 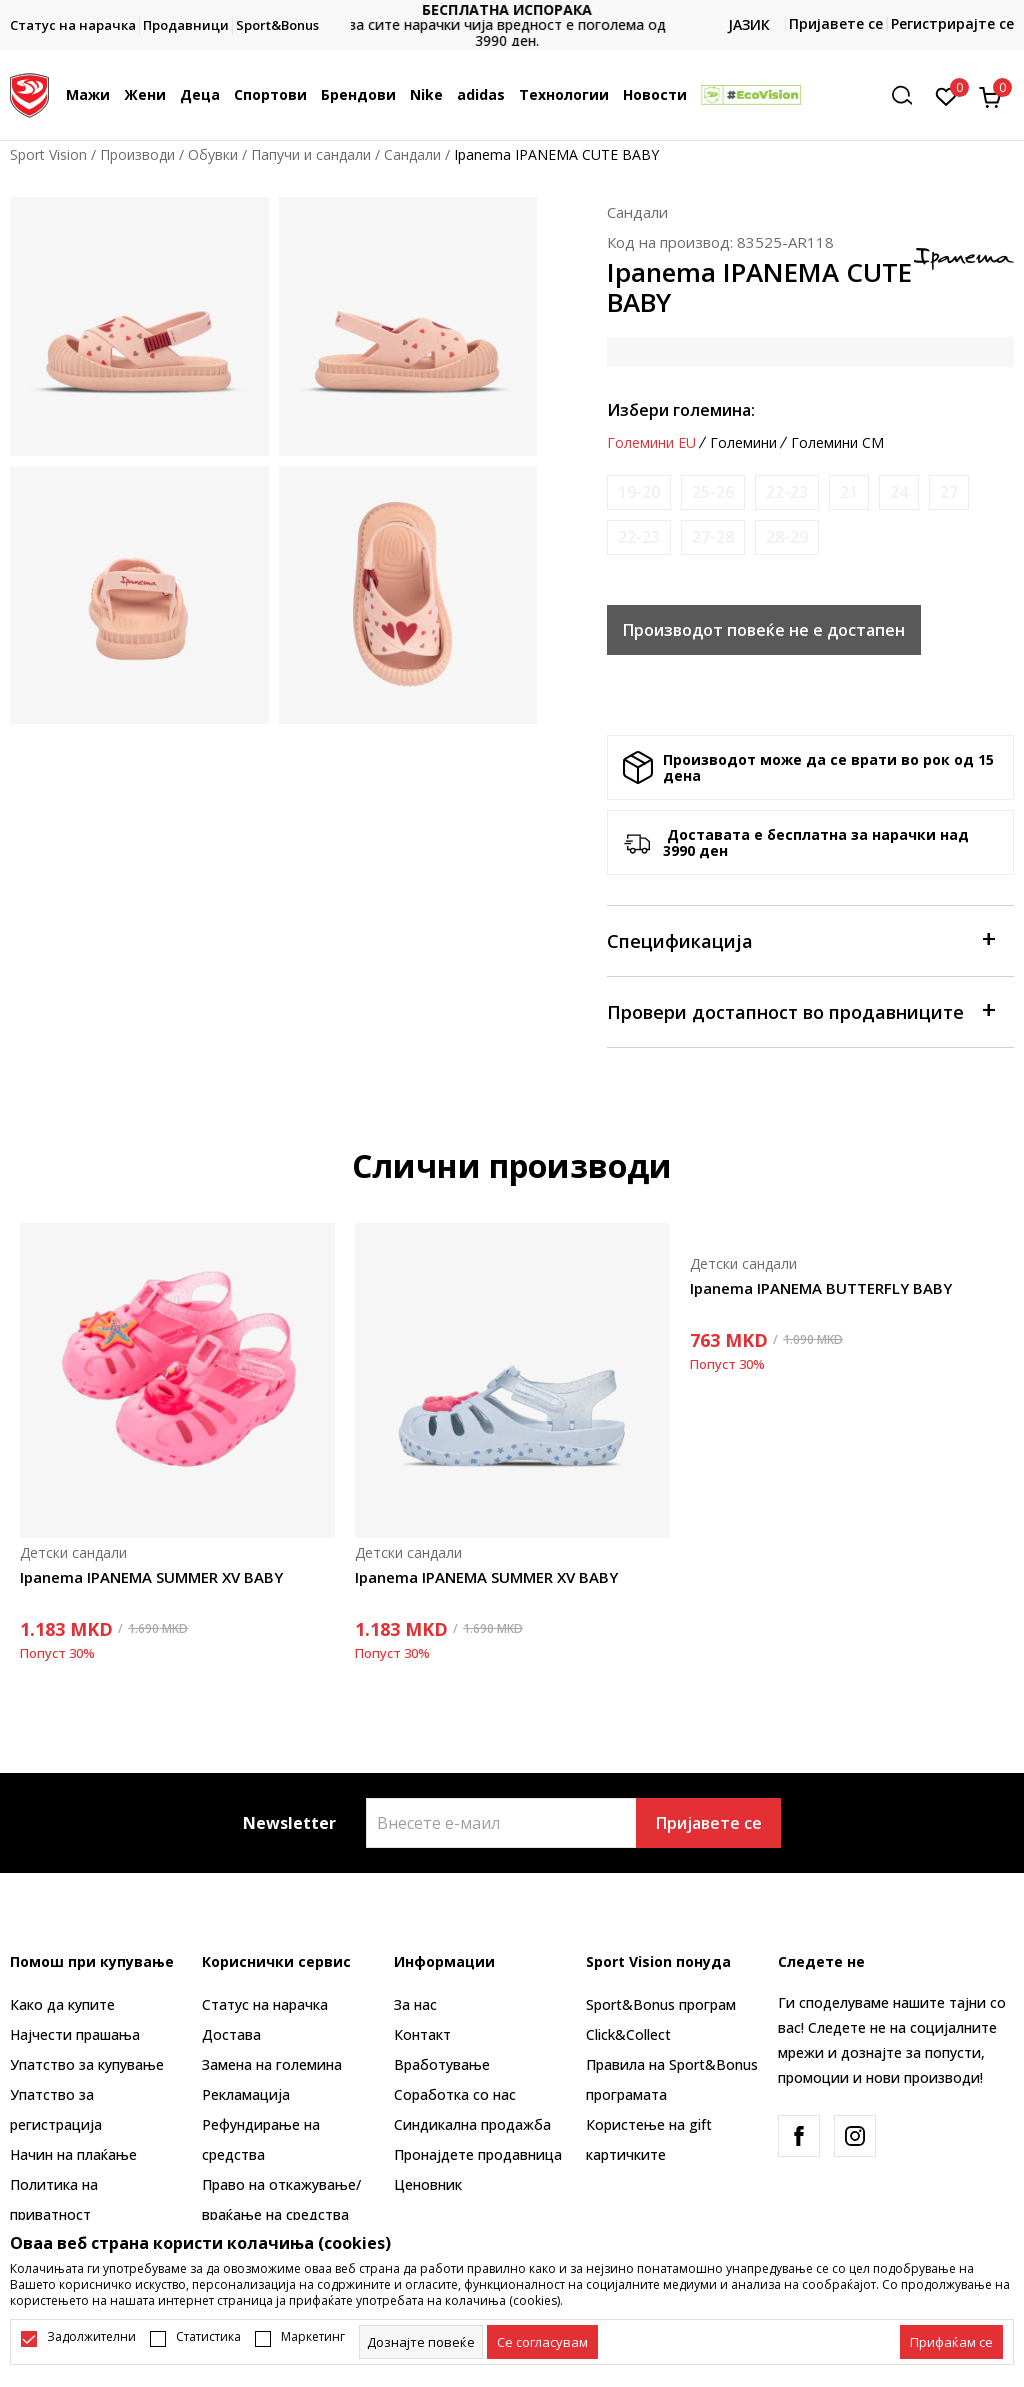 What do you see at coordinates (91, 2337) in the screenshot?
I see `Задолжителни` at bounding box center [91, 2337].